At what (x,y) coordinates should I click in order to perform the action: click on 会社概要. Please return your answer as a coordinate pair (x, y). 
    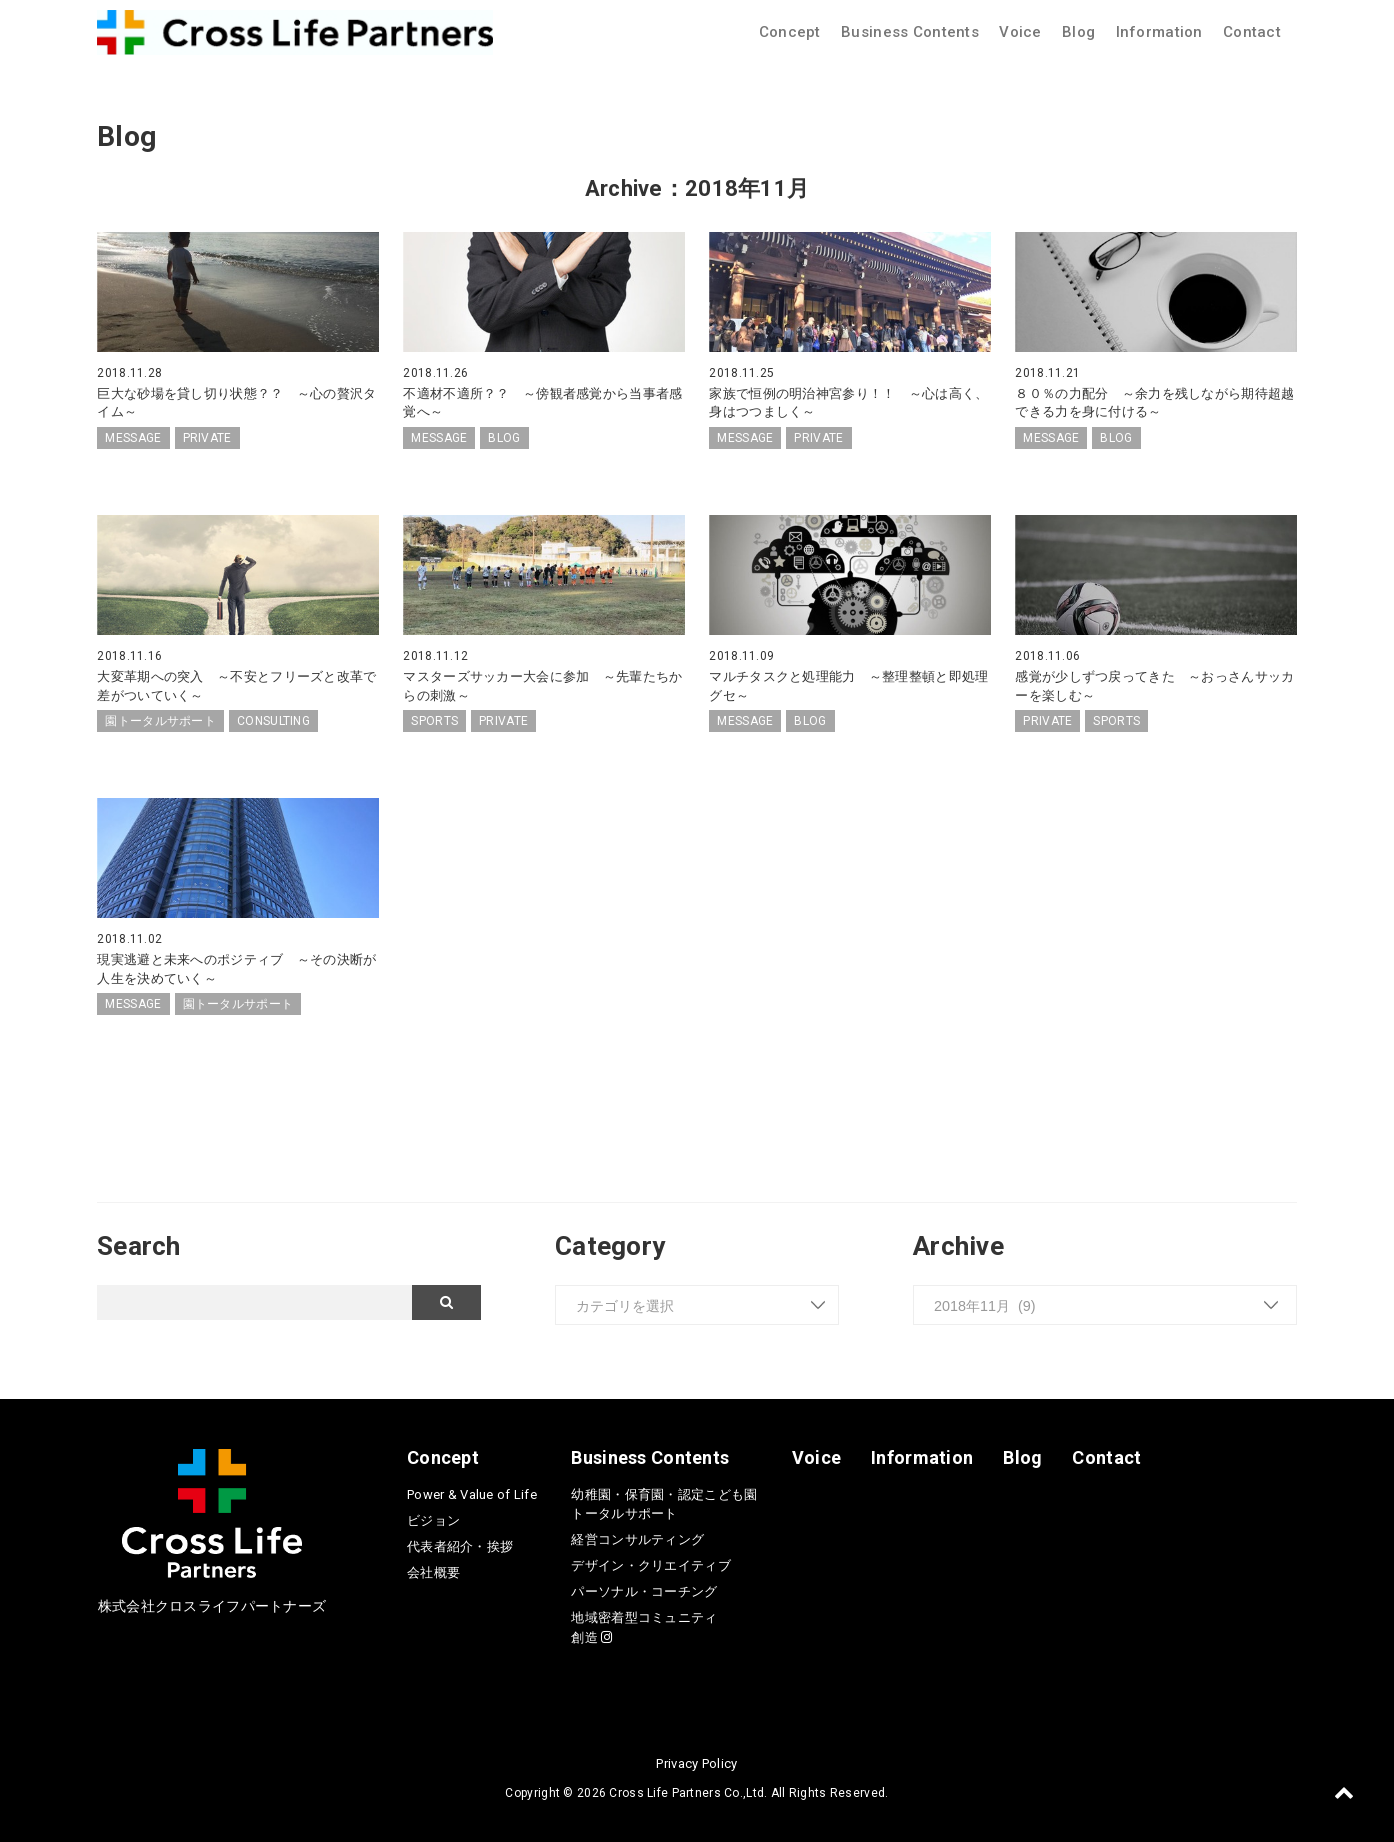
    Looking at the image, I should click on (433, 1570).